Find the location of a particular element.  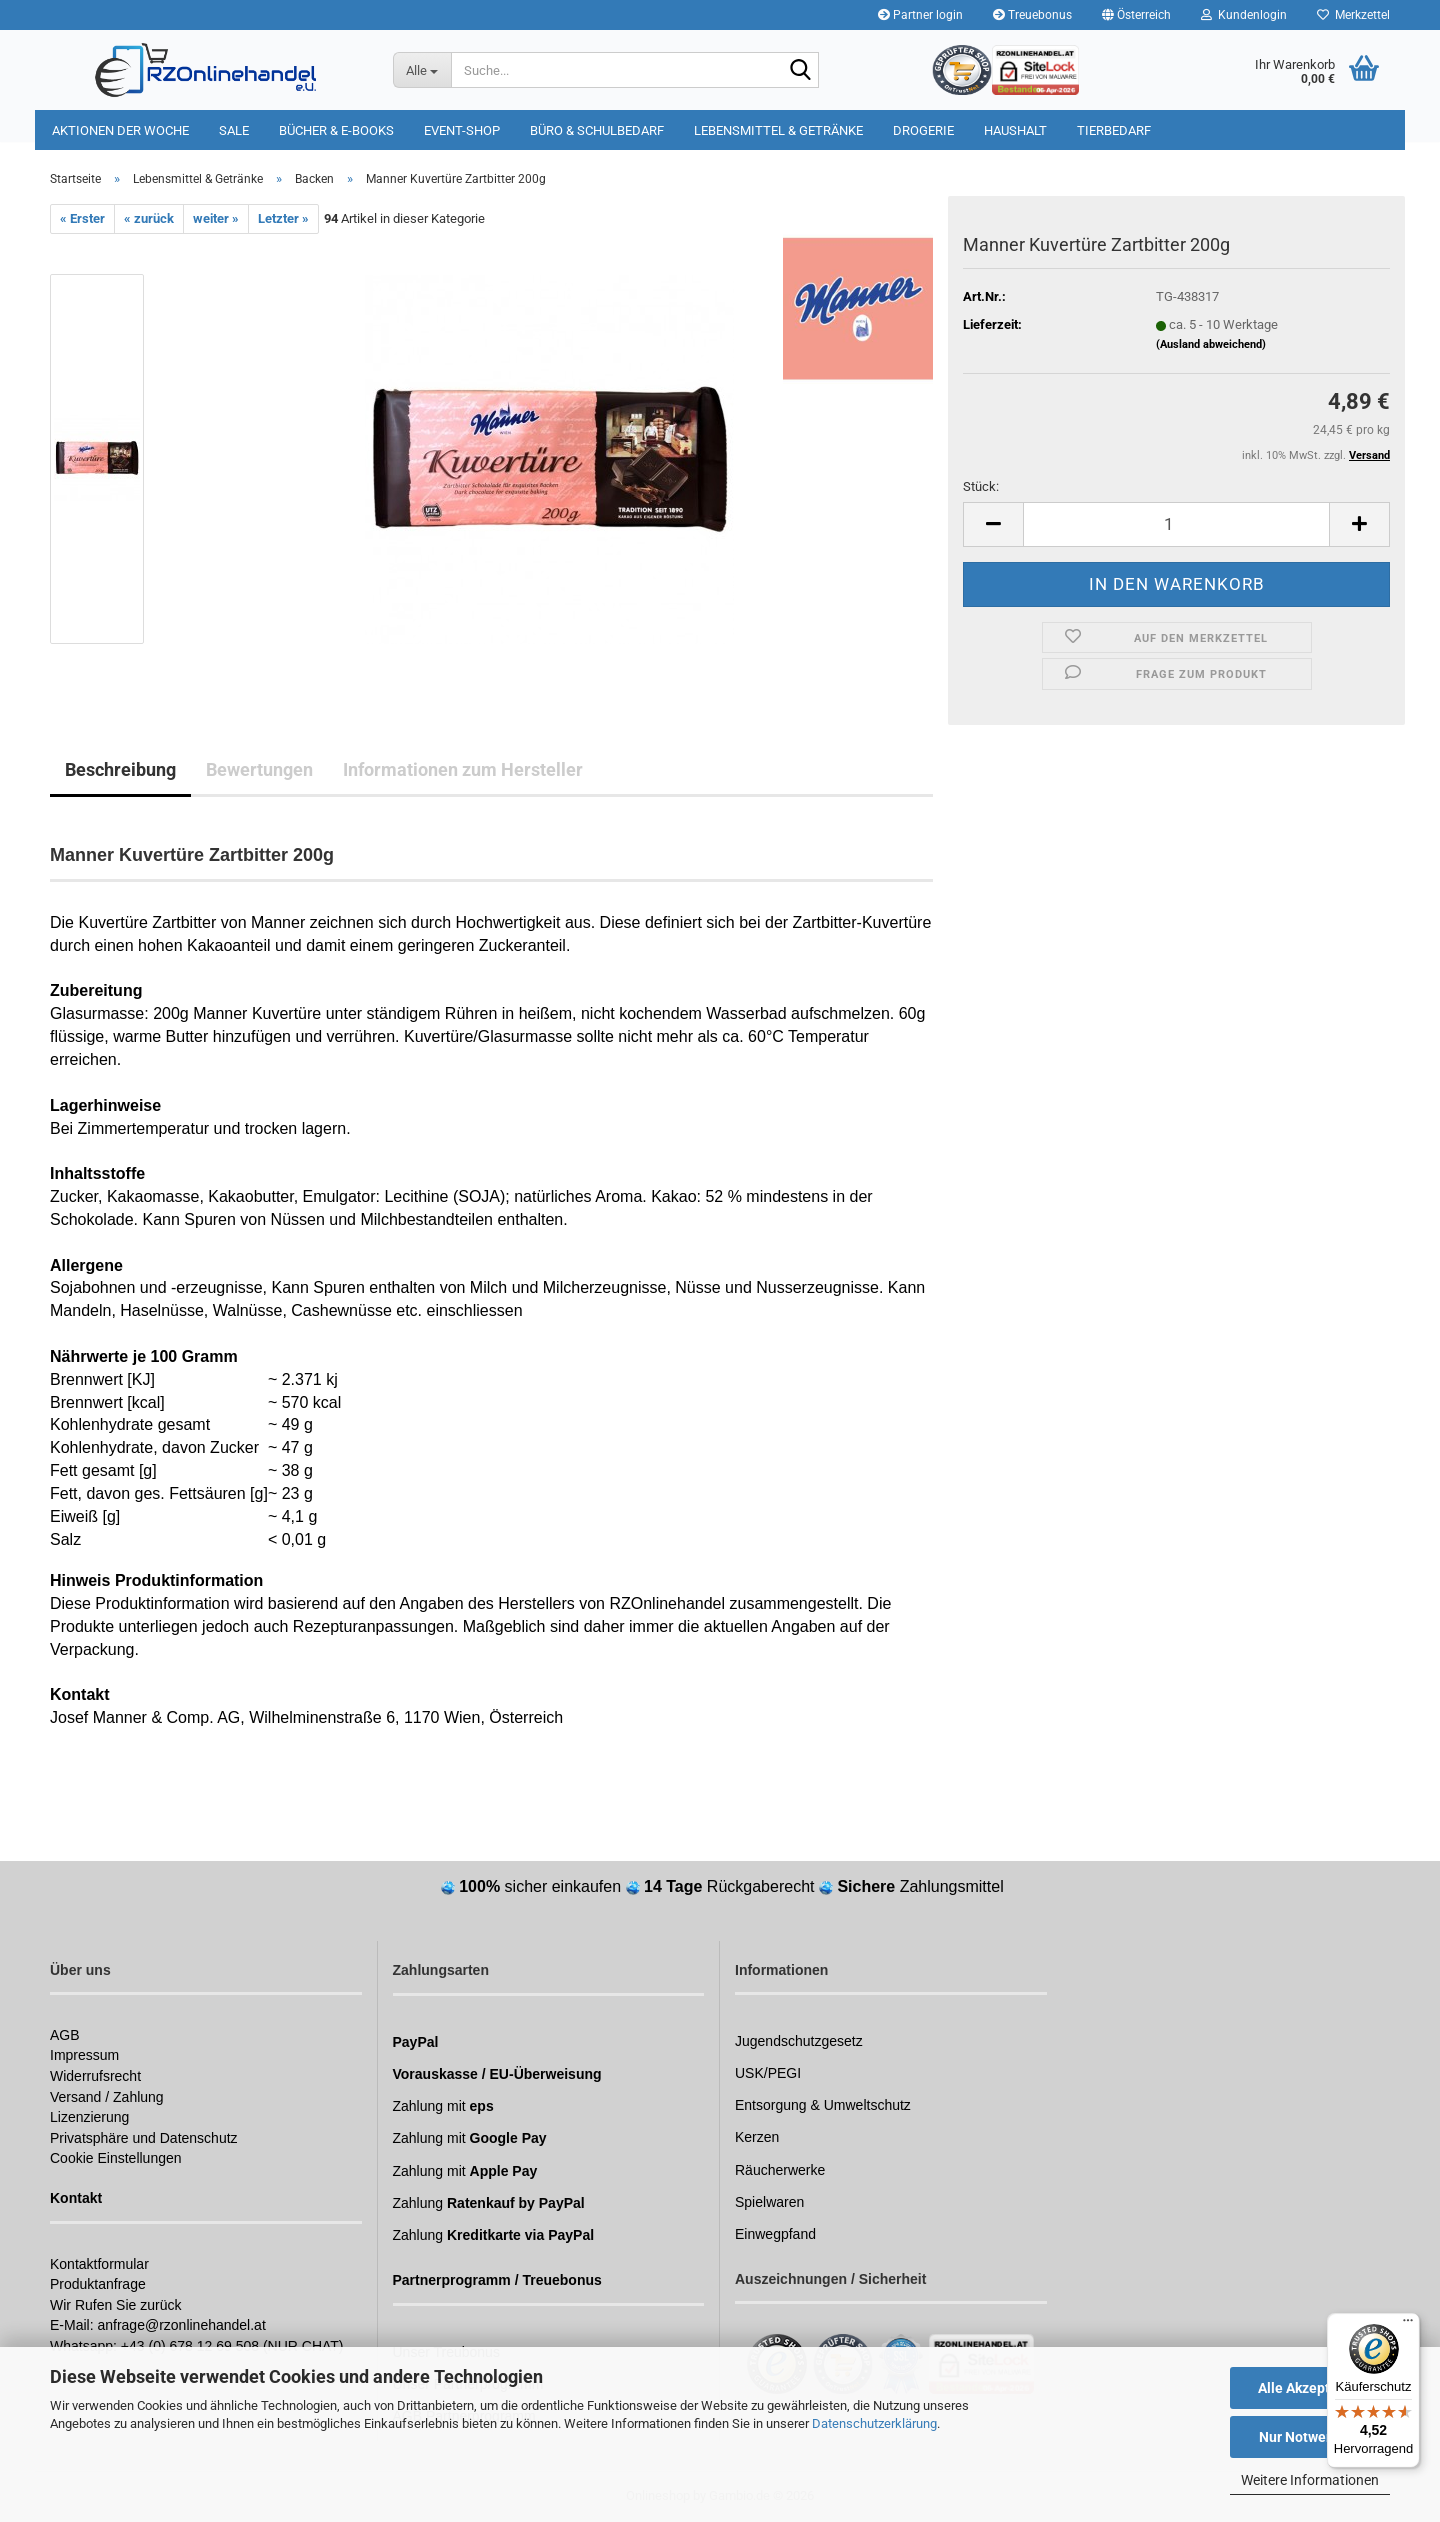

Event-Shop is located at coordinates (462, 130).